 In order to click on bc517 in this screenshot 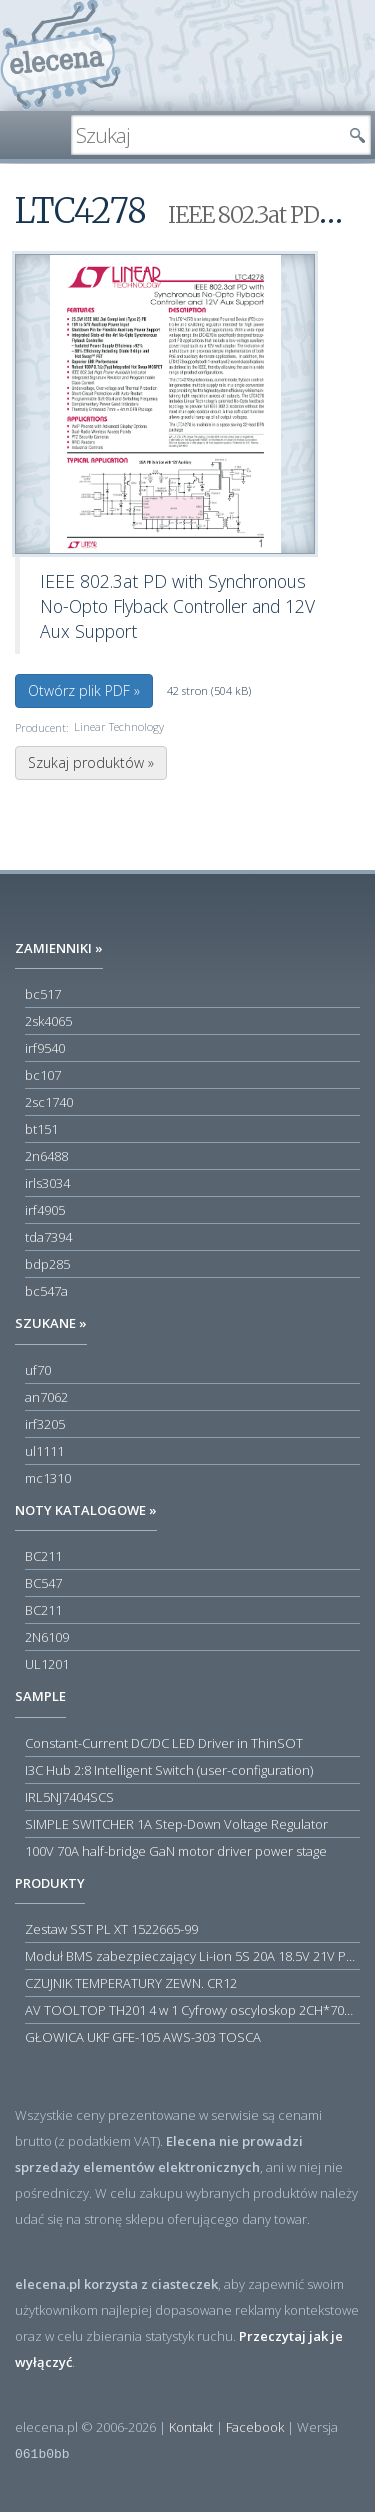, I will do `click(43, 994)`.